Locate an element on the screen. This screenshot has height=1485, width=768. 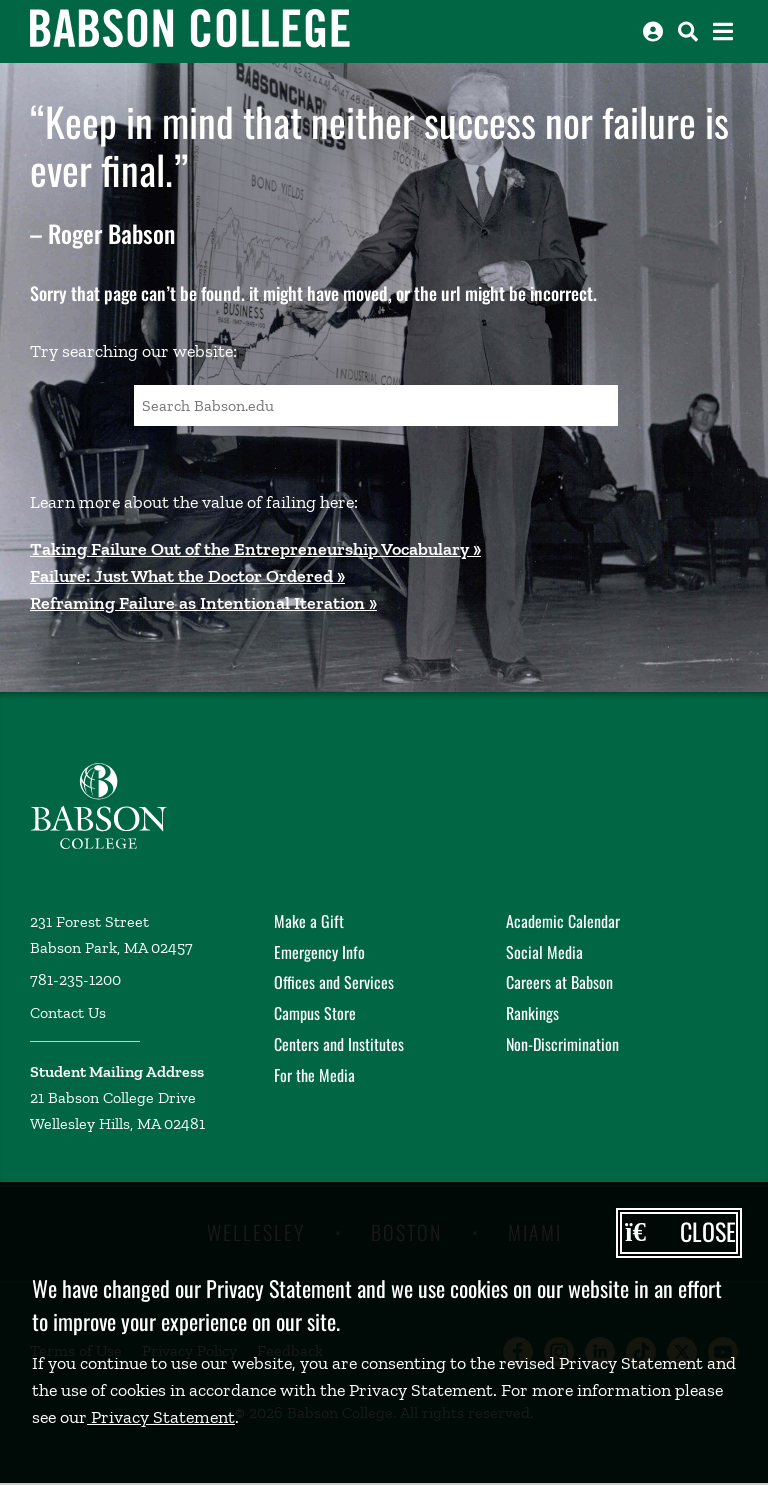
Centers and Institutes is located at coordinates (339, 1044).